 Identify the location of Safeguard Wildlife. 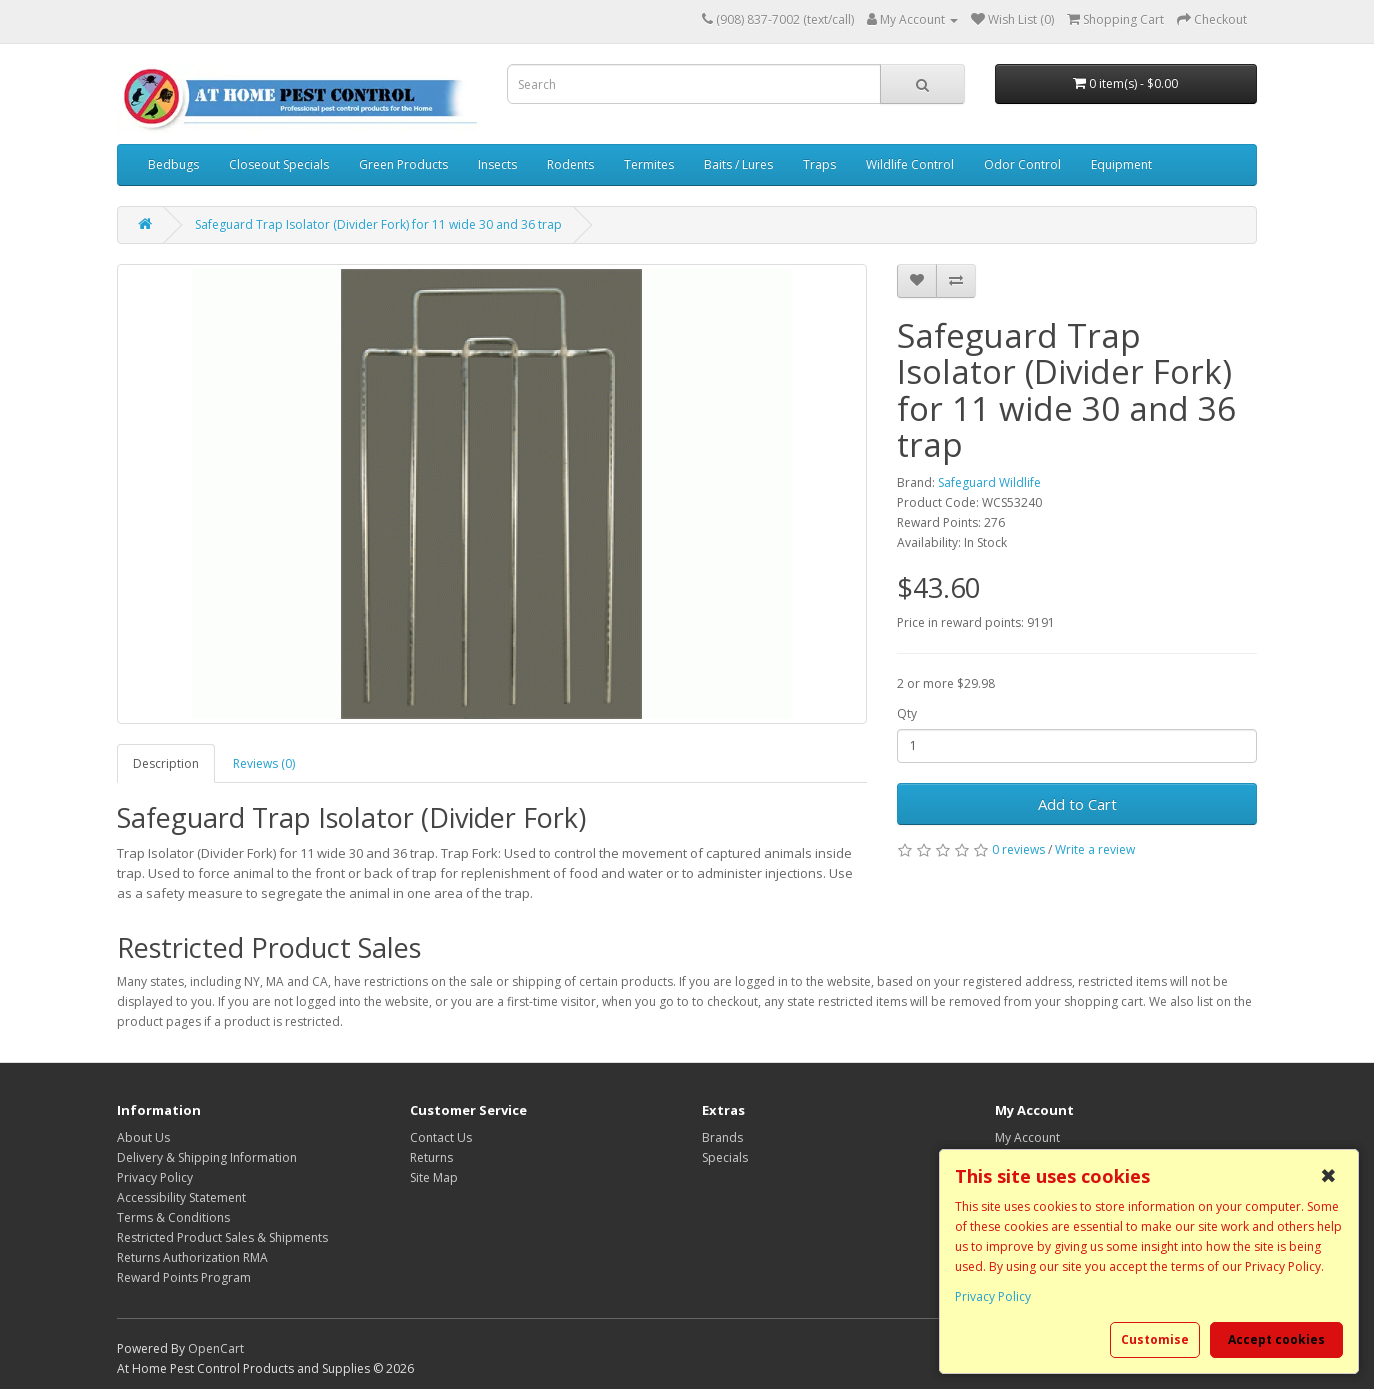
(989, 482).